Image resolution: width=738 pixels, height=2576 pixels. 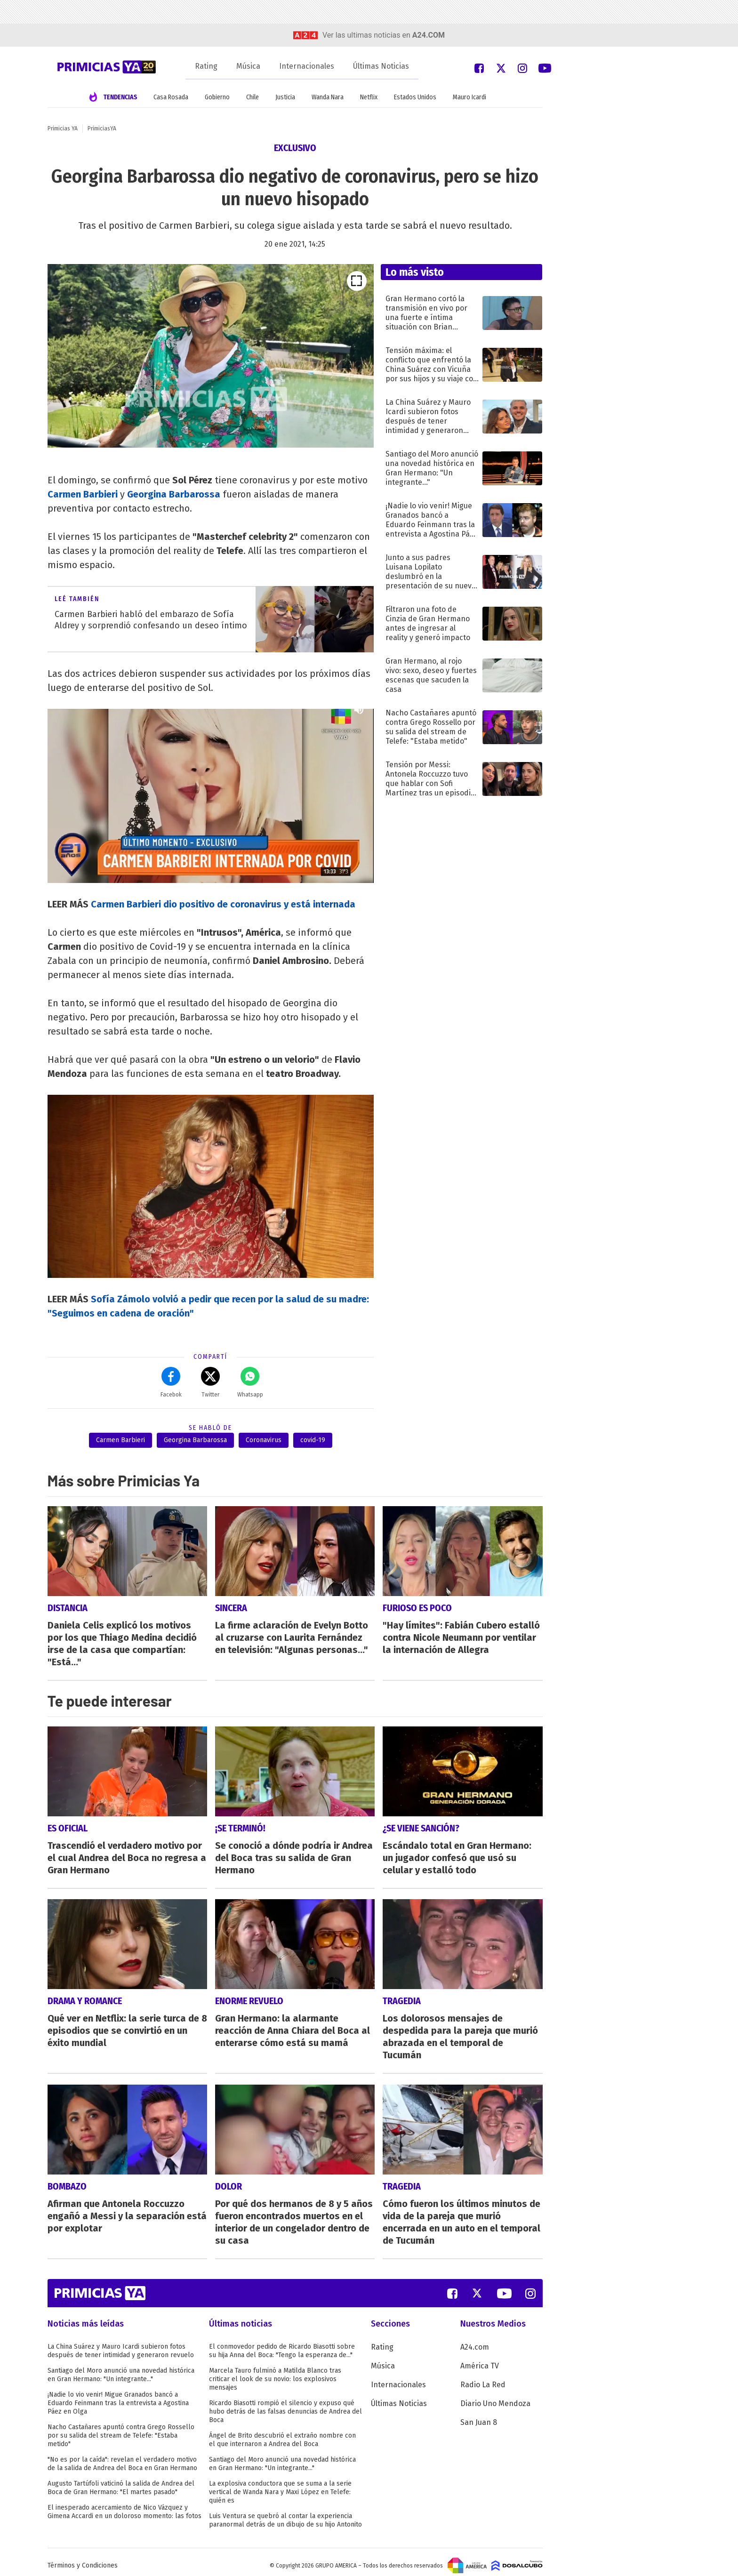 What do you see at coordinates (124, 2505) in the screenshot?
I see `El inesperado acercamiento de Nico Vázquez y Gimena Accardi en un doloroso momento: las fotos` at bounding box center [124, 2505].